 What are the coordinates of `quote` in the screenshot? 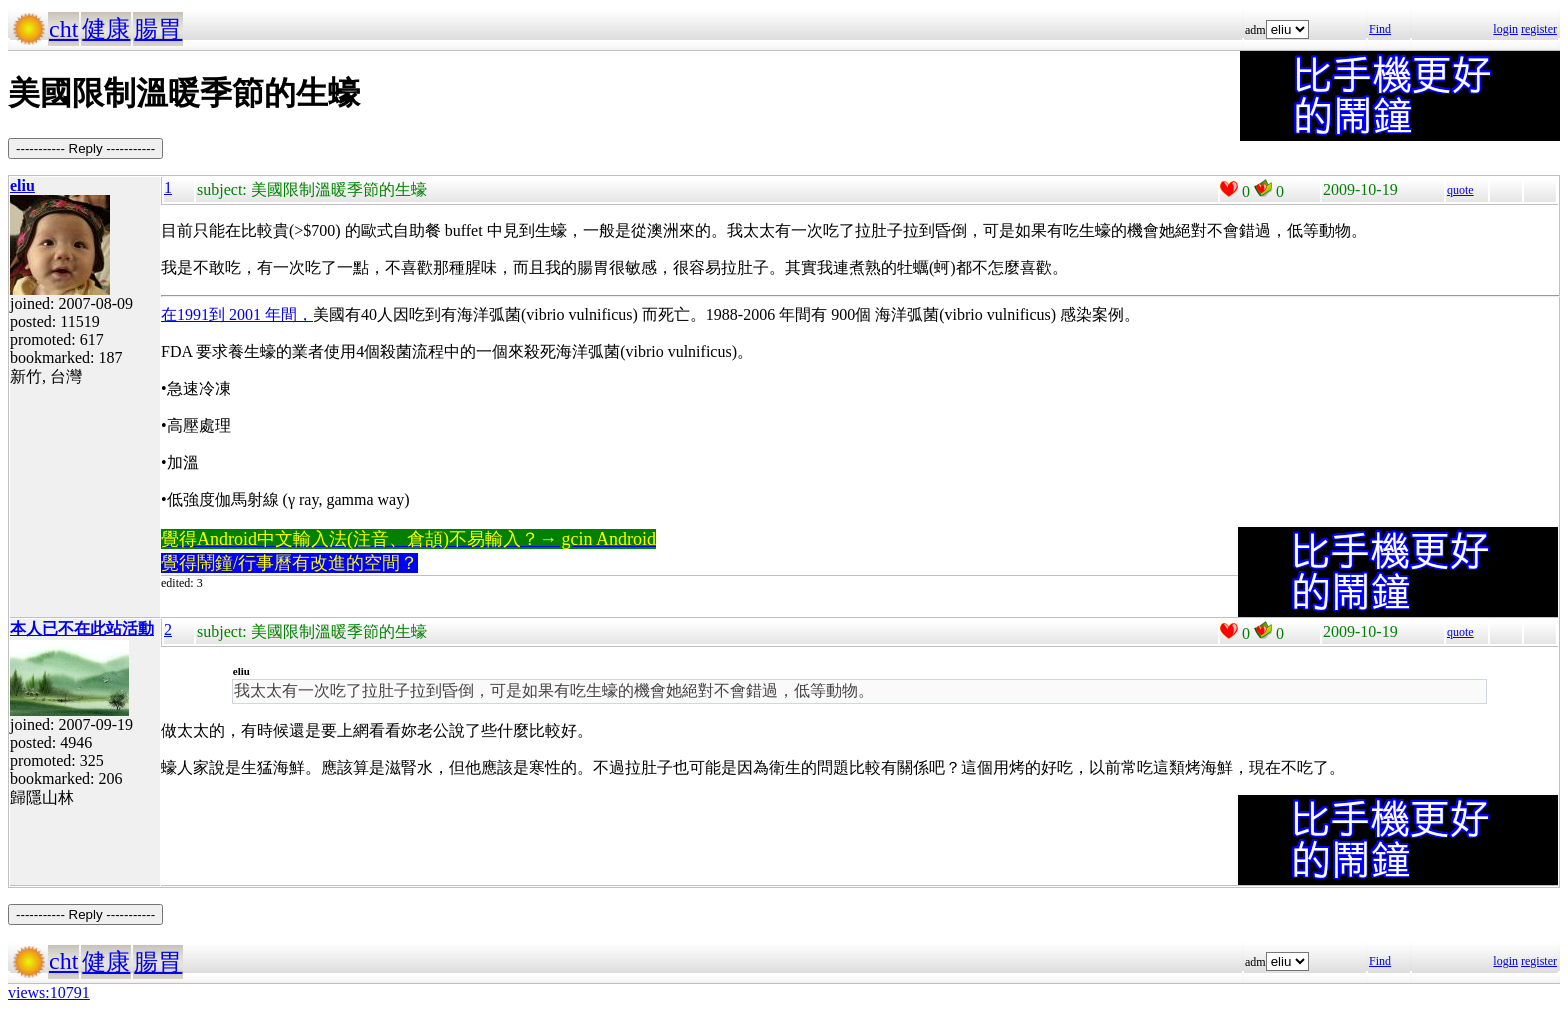 It's located at (1460, 190).